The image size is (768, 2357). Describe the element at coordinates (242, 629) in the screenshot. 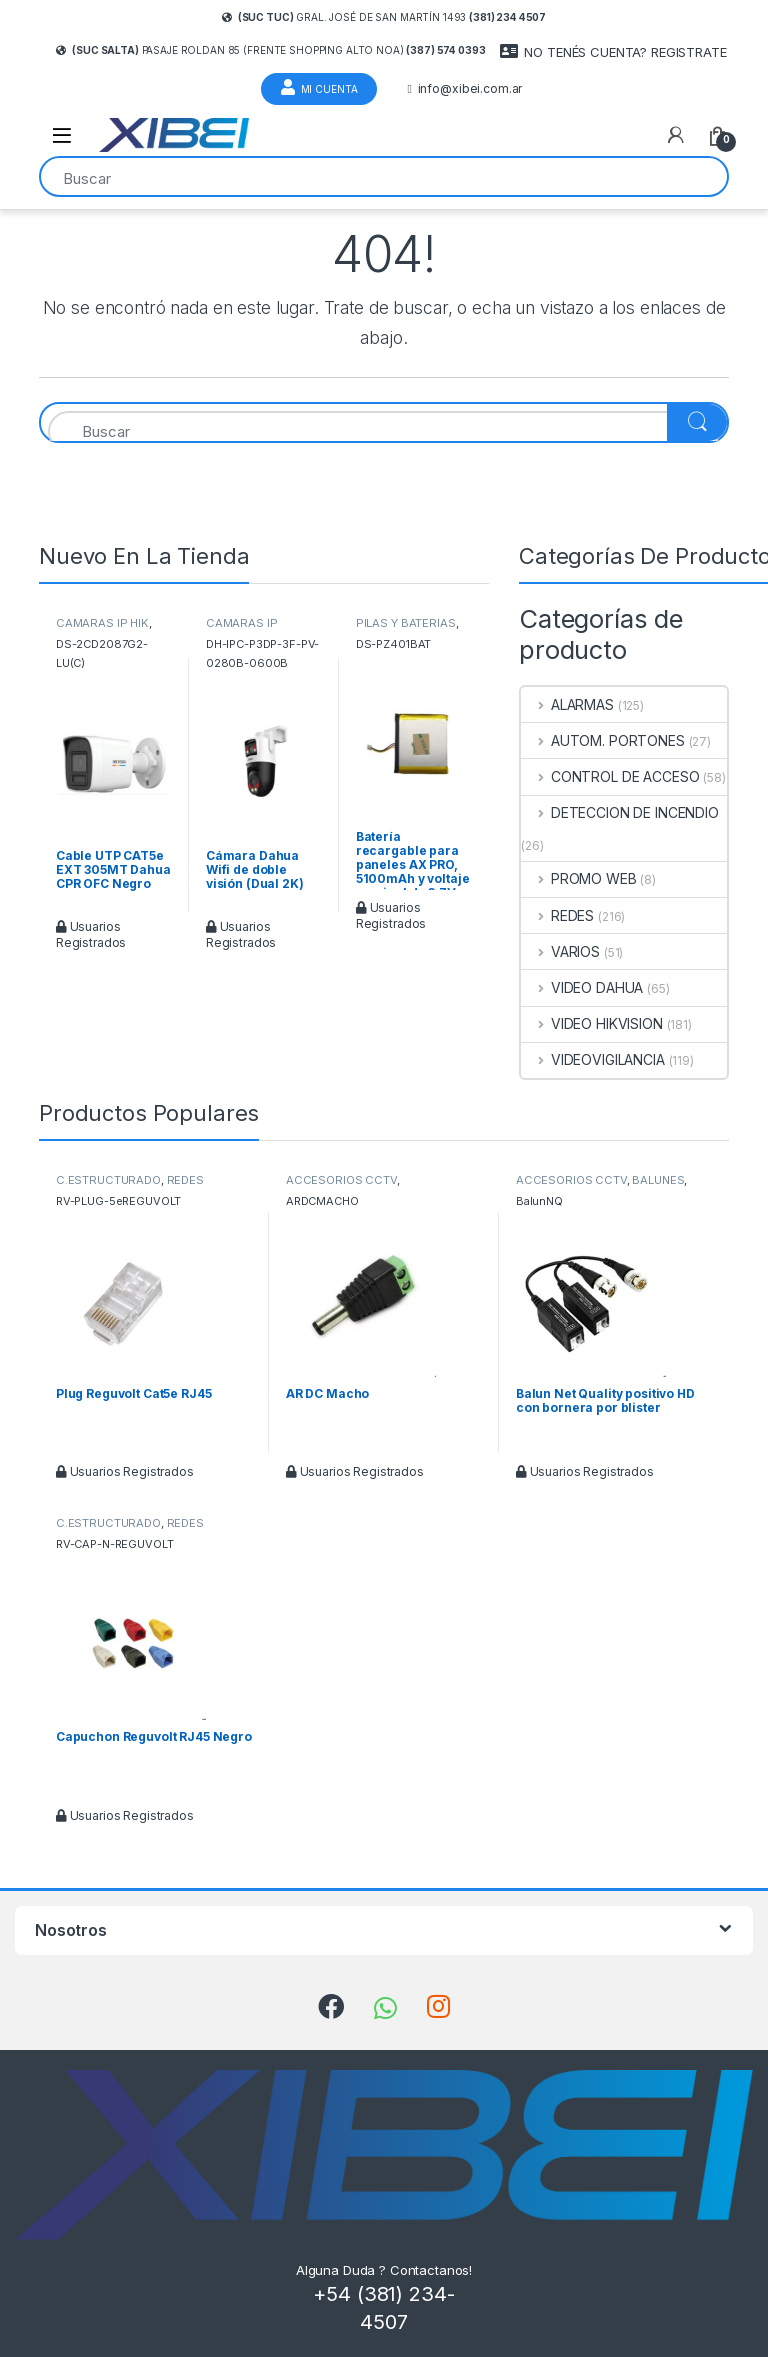

I see `CAMARAS IP DAHUA` at that location.